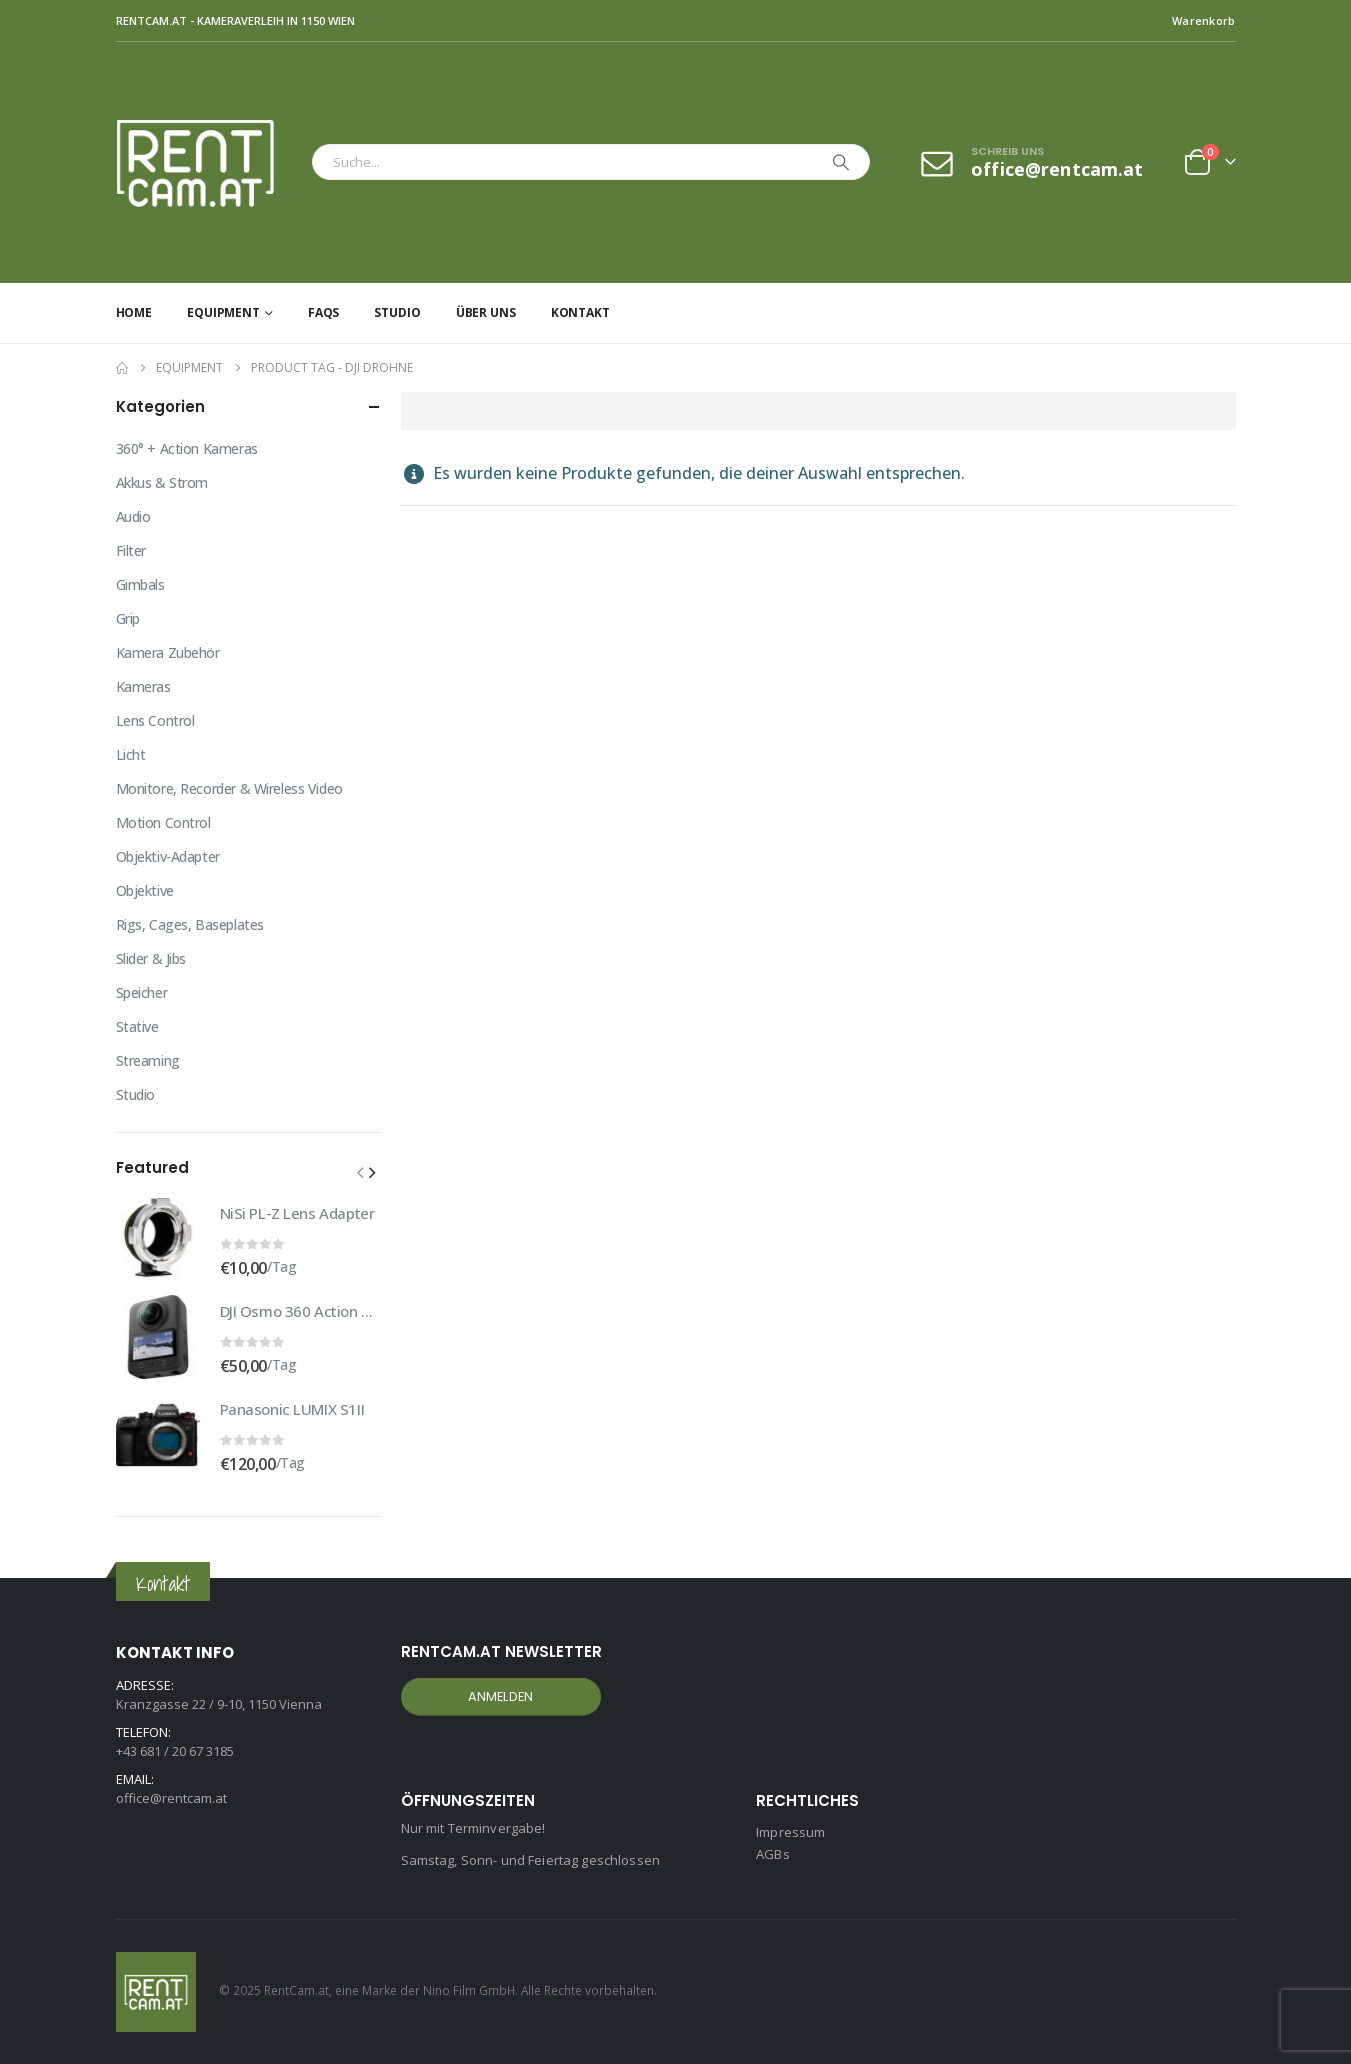 Image resolution: width=1351 pixels, height=2064 pixels. What do you see at coordinates (143, 686) in the screenshot?
I see `Kameras` at bounding box center [143, 686].